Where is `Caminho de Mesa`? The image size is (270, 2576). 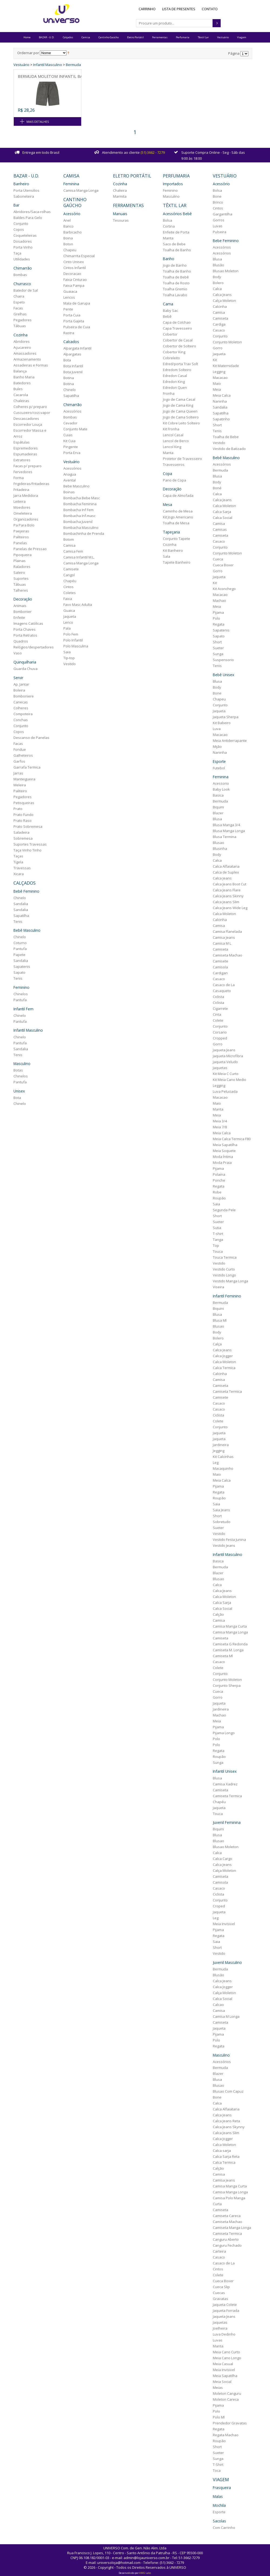 Caminho de Mesa is located at coordinates (178, 511).